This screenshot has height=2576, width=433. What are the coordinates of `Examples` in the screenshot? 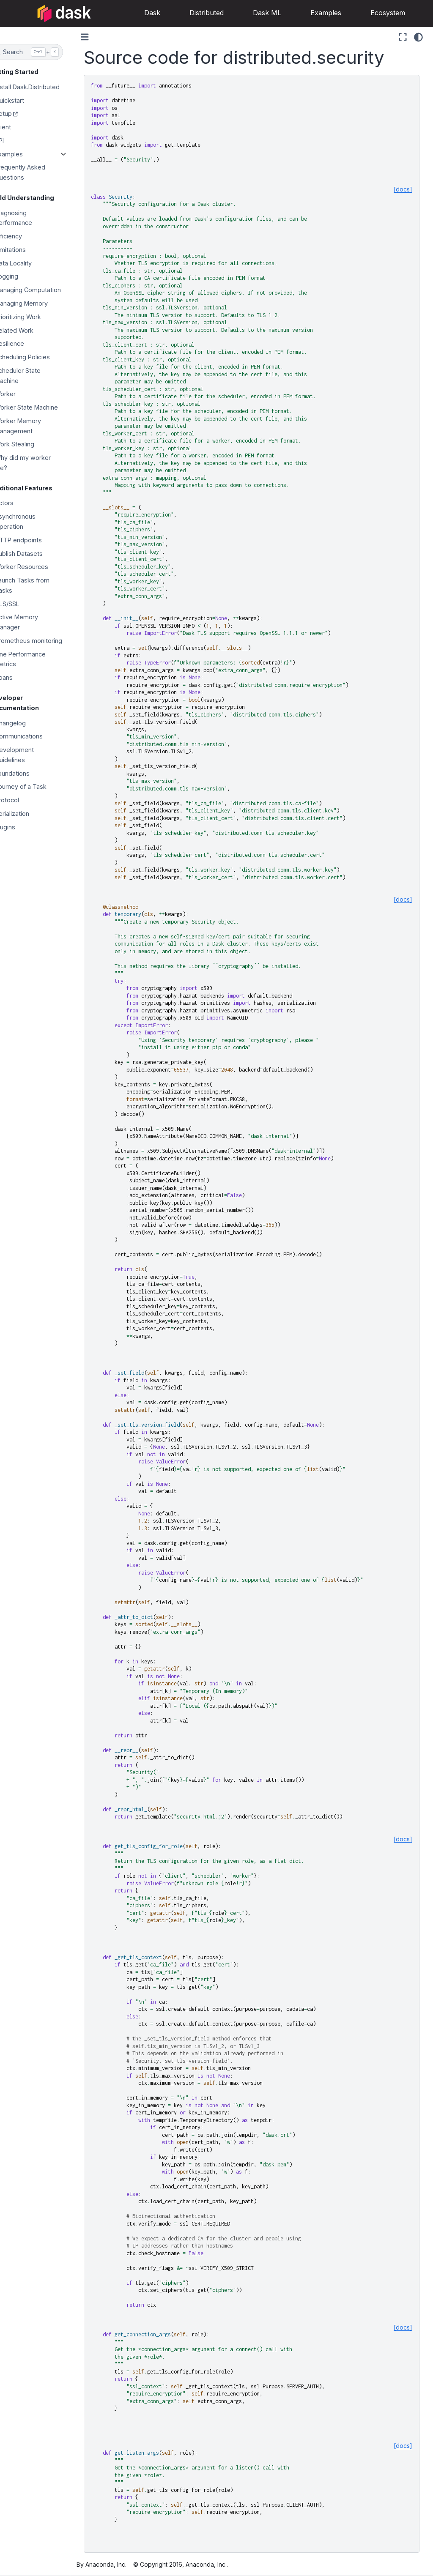 It's located at (313, 12).